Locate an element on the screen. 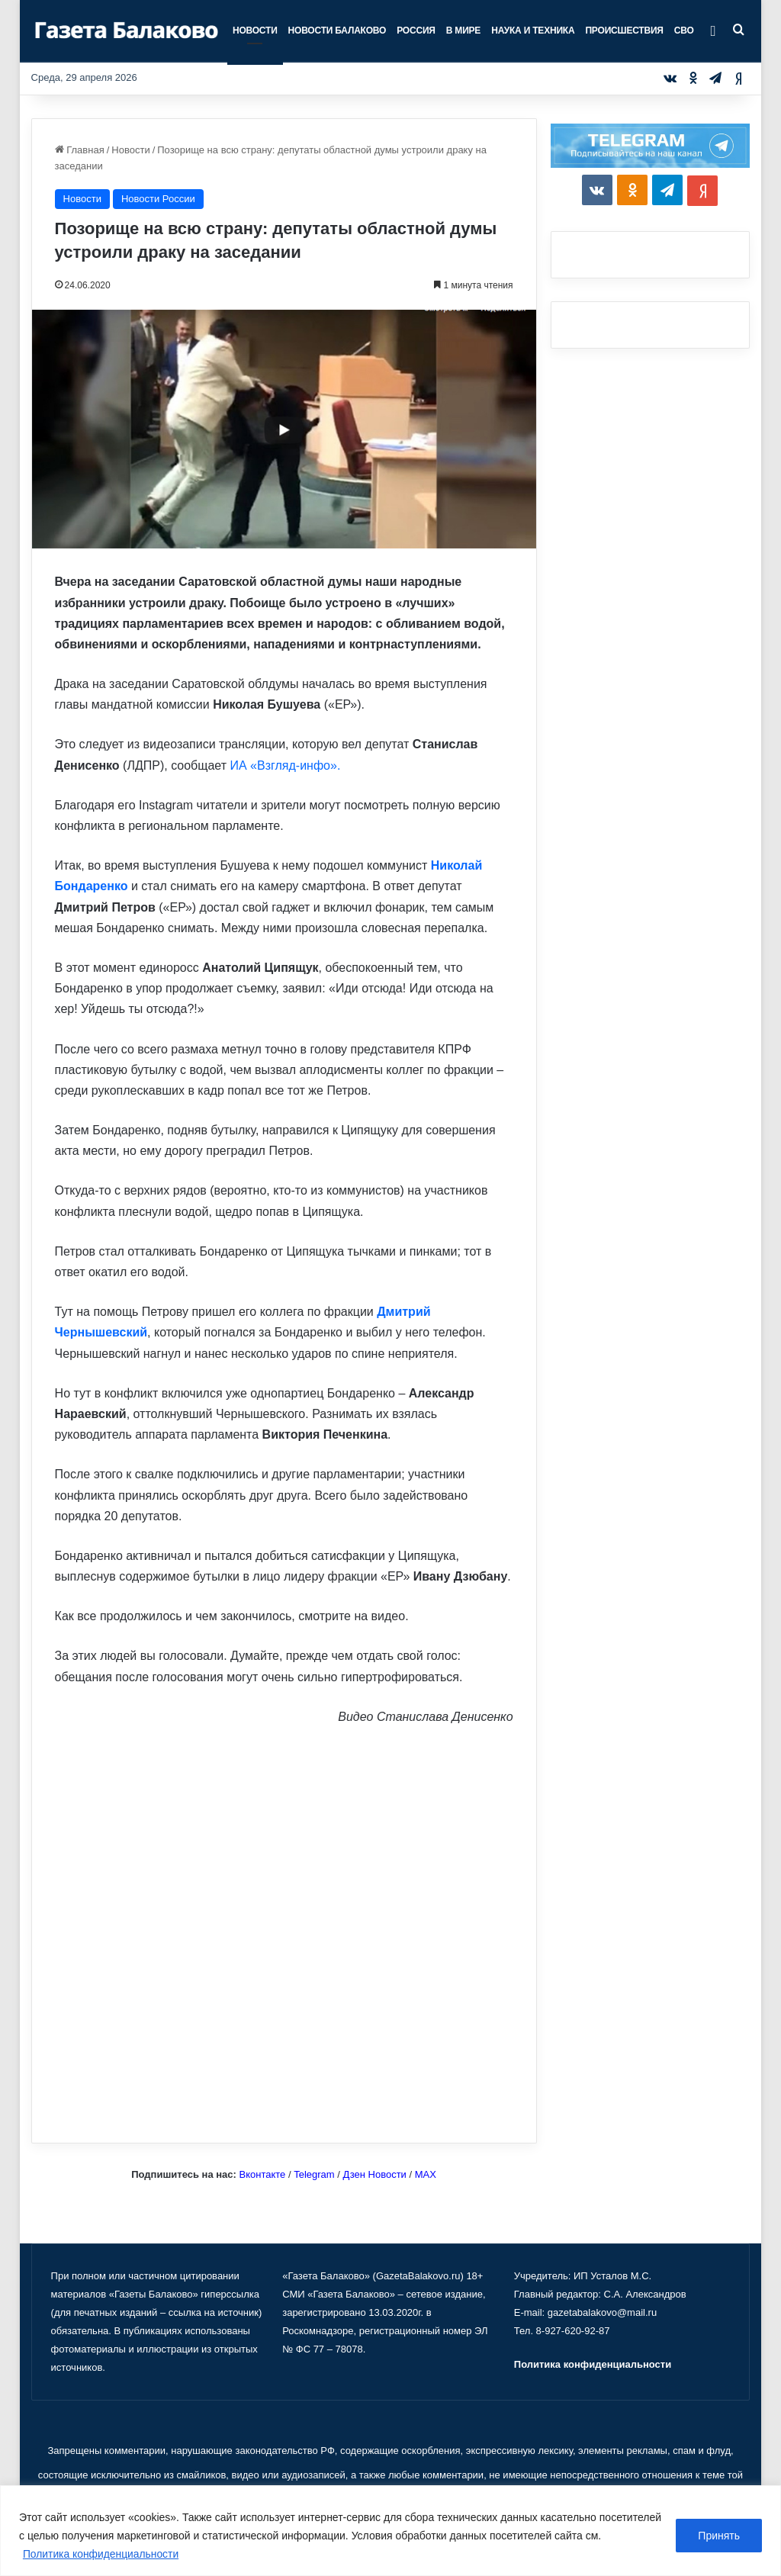 Image resolution: width=781 pixels, height=2576 pixels. СВО is located at coordinates (684, 30).